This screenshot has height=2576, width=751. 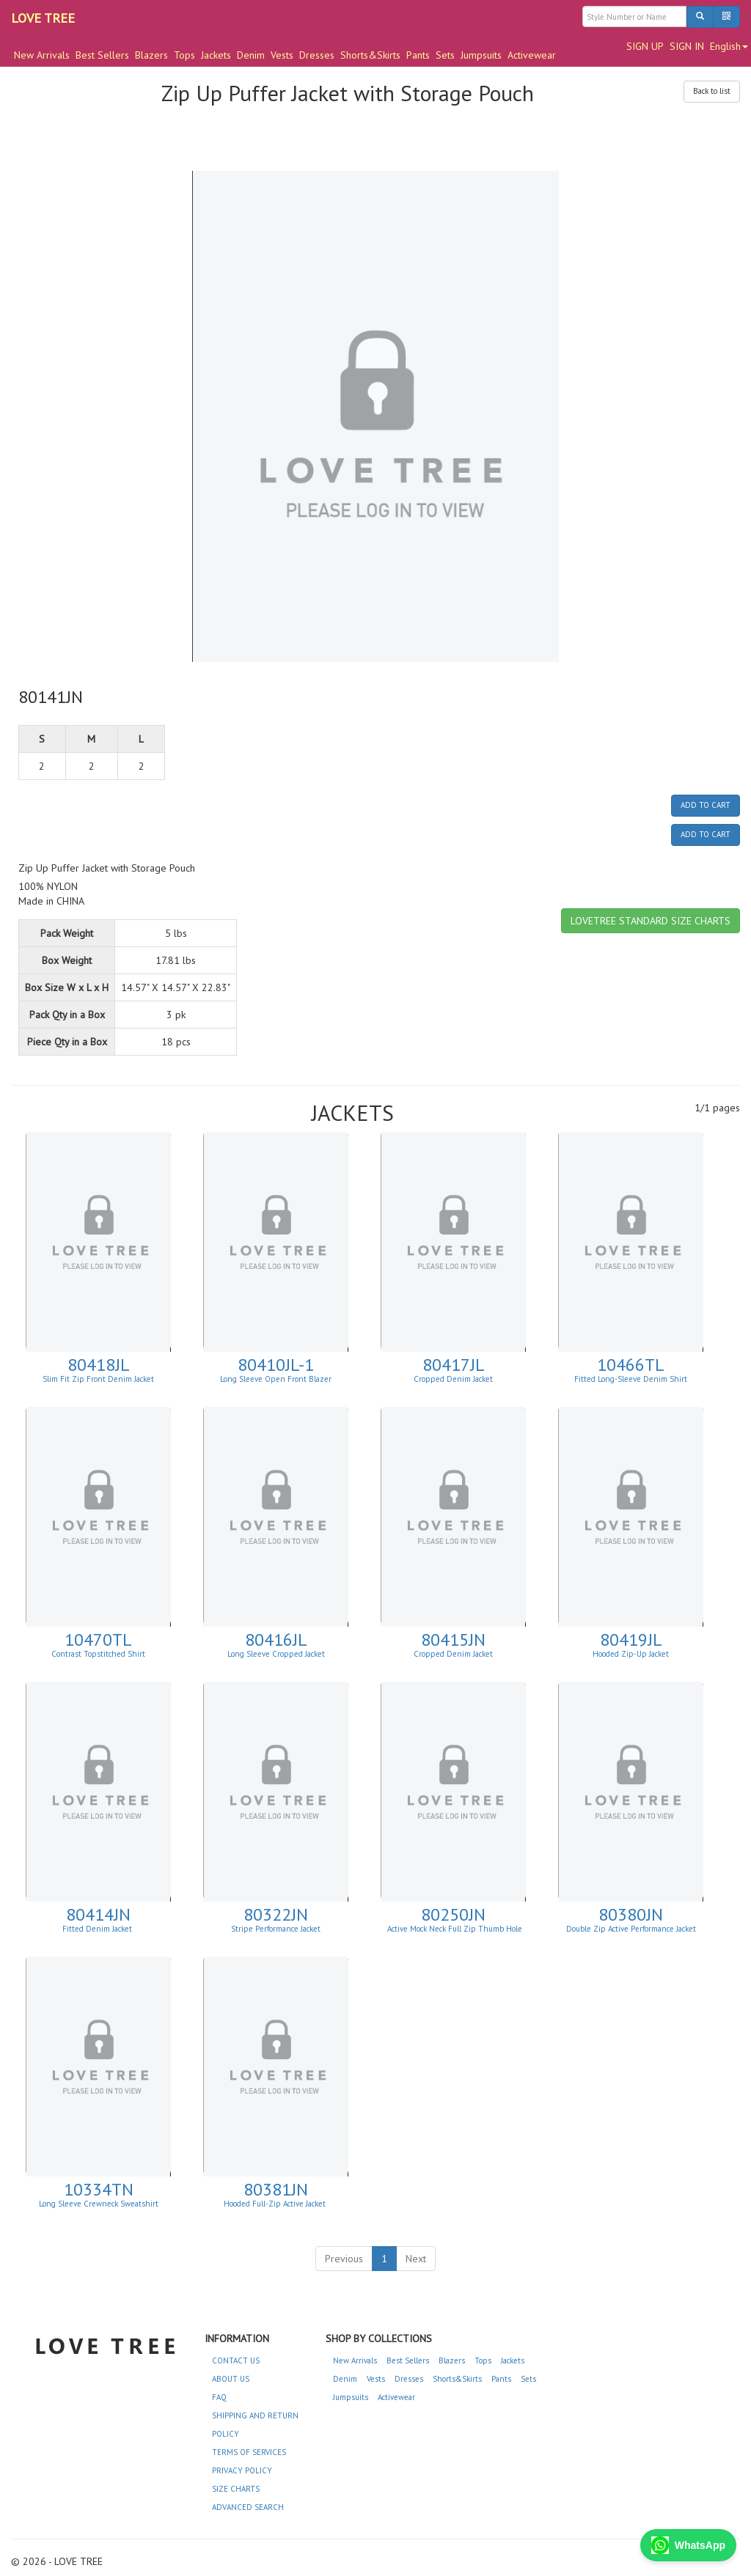 I want to click on Denim, so click(x=251, y=55).